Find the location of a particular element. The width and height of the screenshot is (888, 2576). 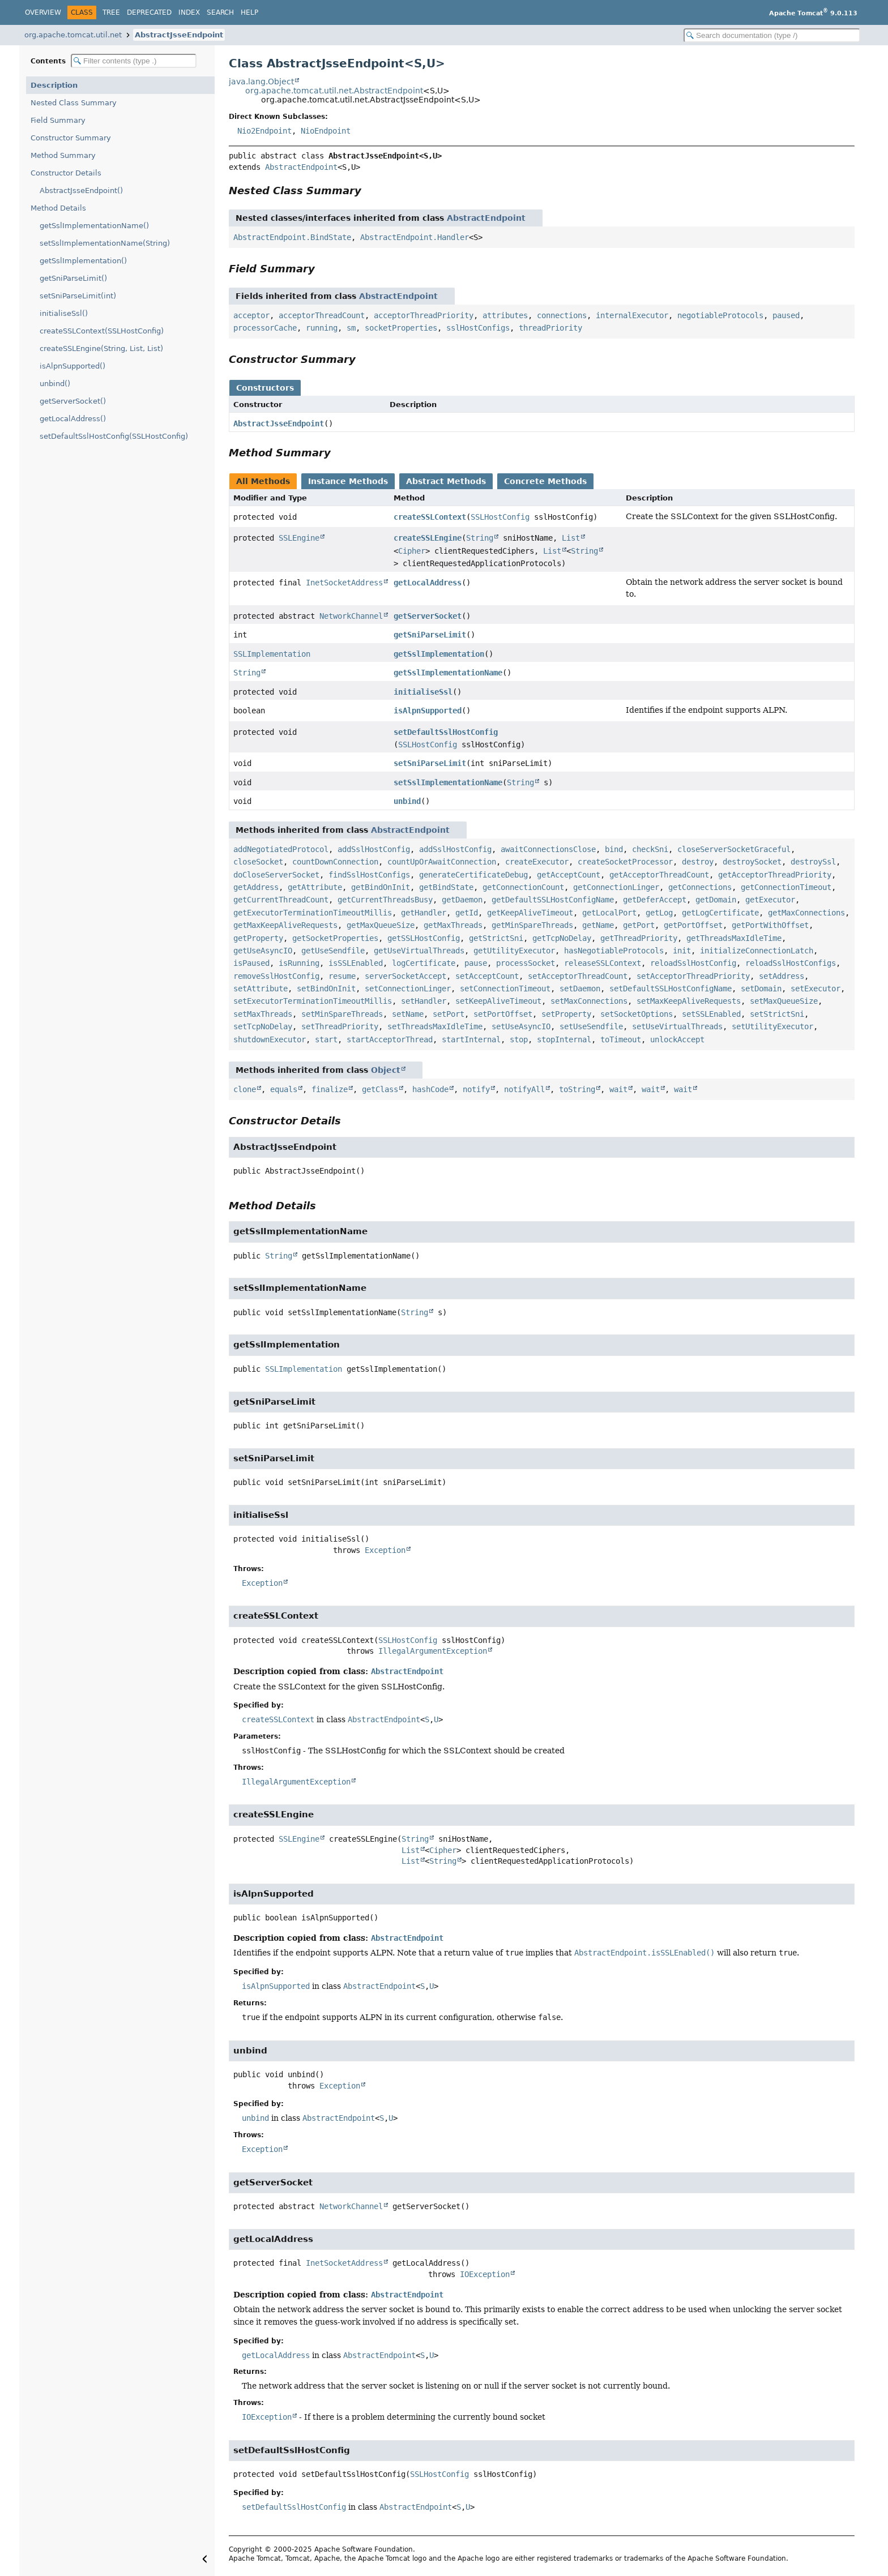

getBindOnInit is located at coordinates (380, 887).